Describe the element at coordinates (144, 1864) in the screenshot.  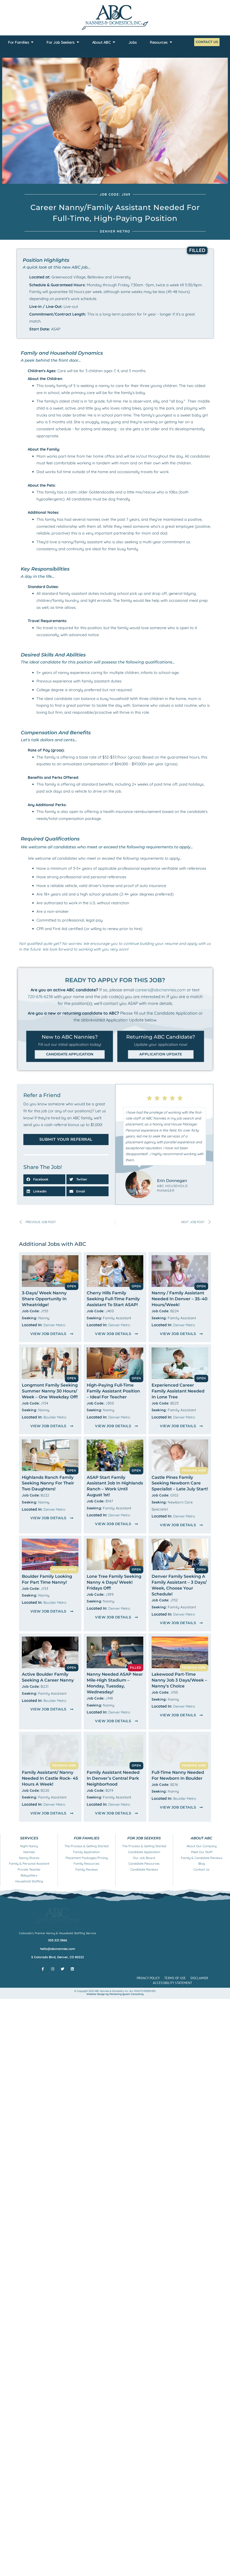
I see `[Click to learn more about our Candidate Application Process and Services]` at that location.